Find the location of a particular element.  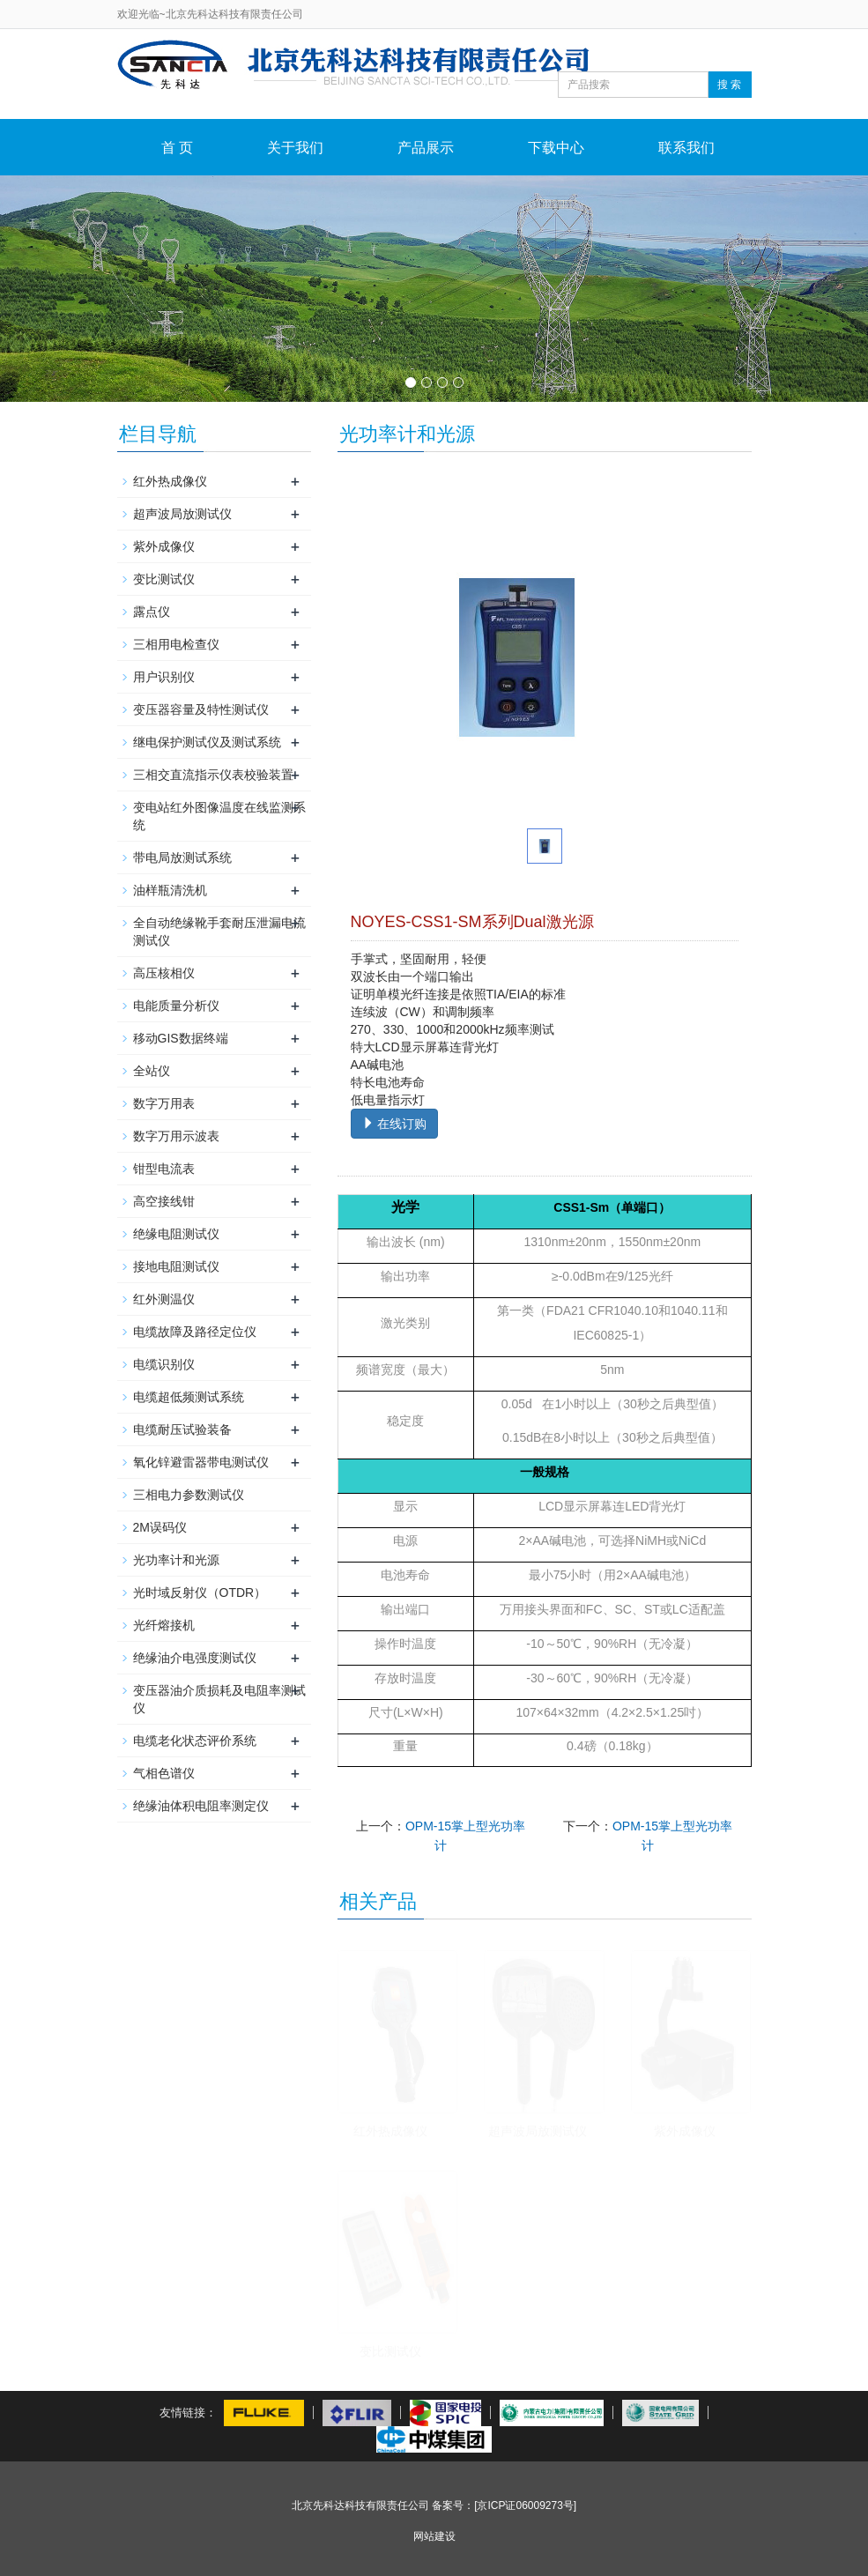

联系我们 is located at coordinates (686, 147).